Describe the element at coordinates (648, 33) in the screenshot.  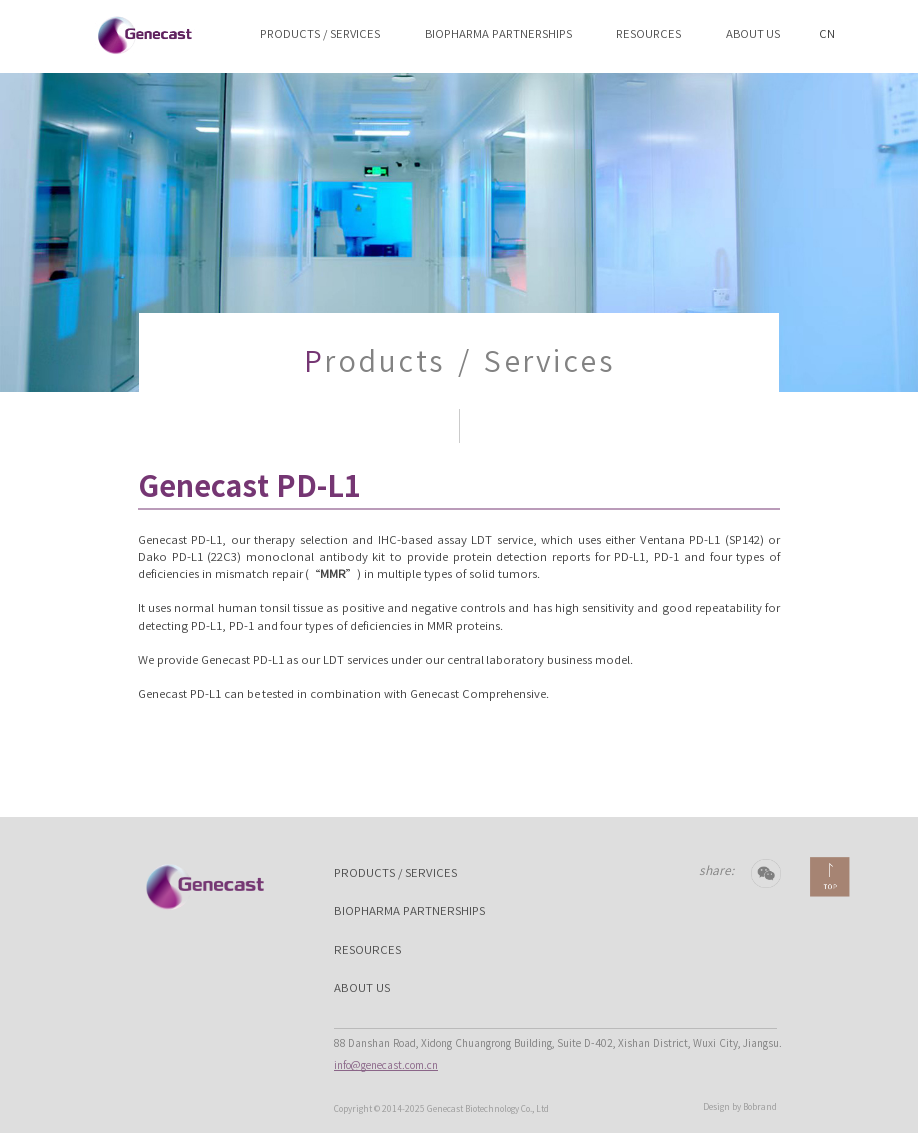
I see `RESOURCES` at that location.